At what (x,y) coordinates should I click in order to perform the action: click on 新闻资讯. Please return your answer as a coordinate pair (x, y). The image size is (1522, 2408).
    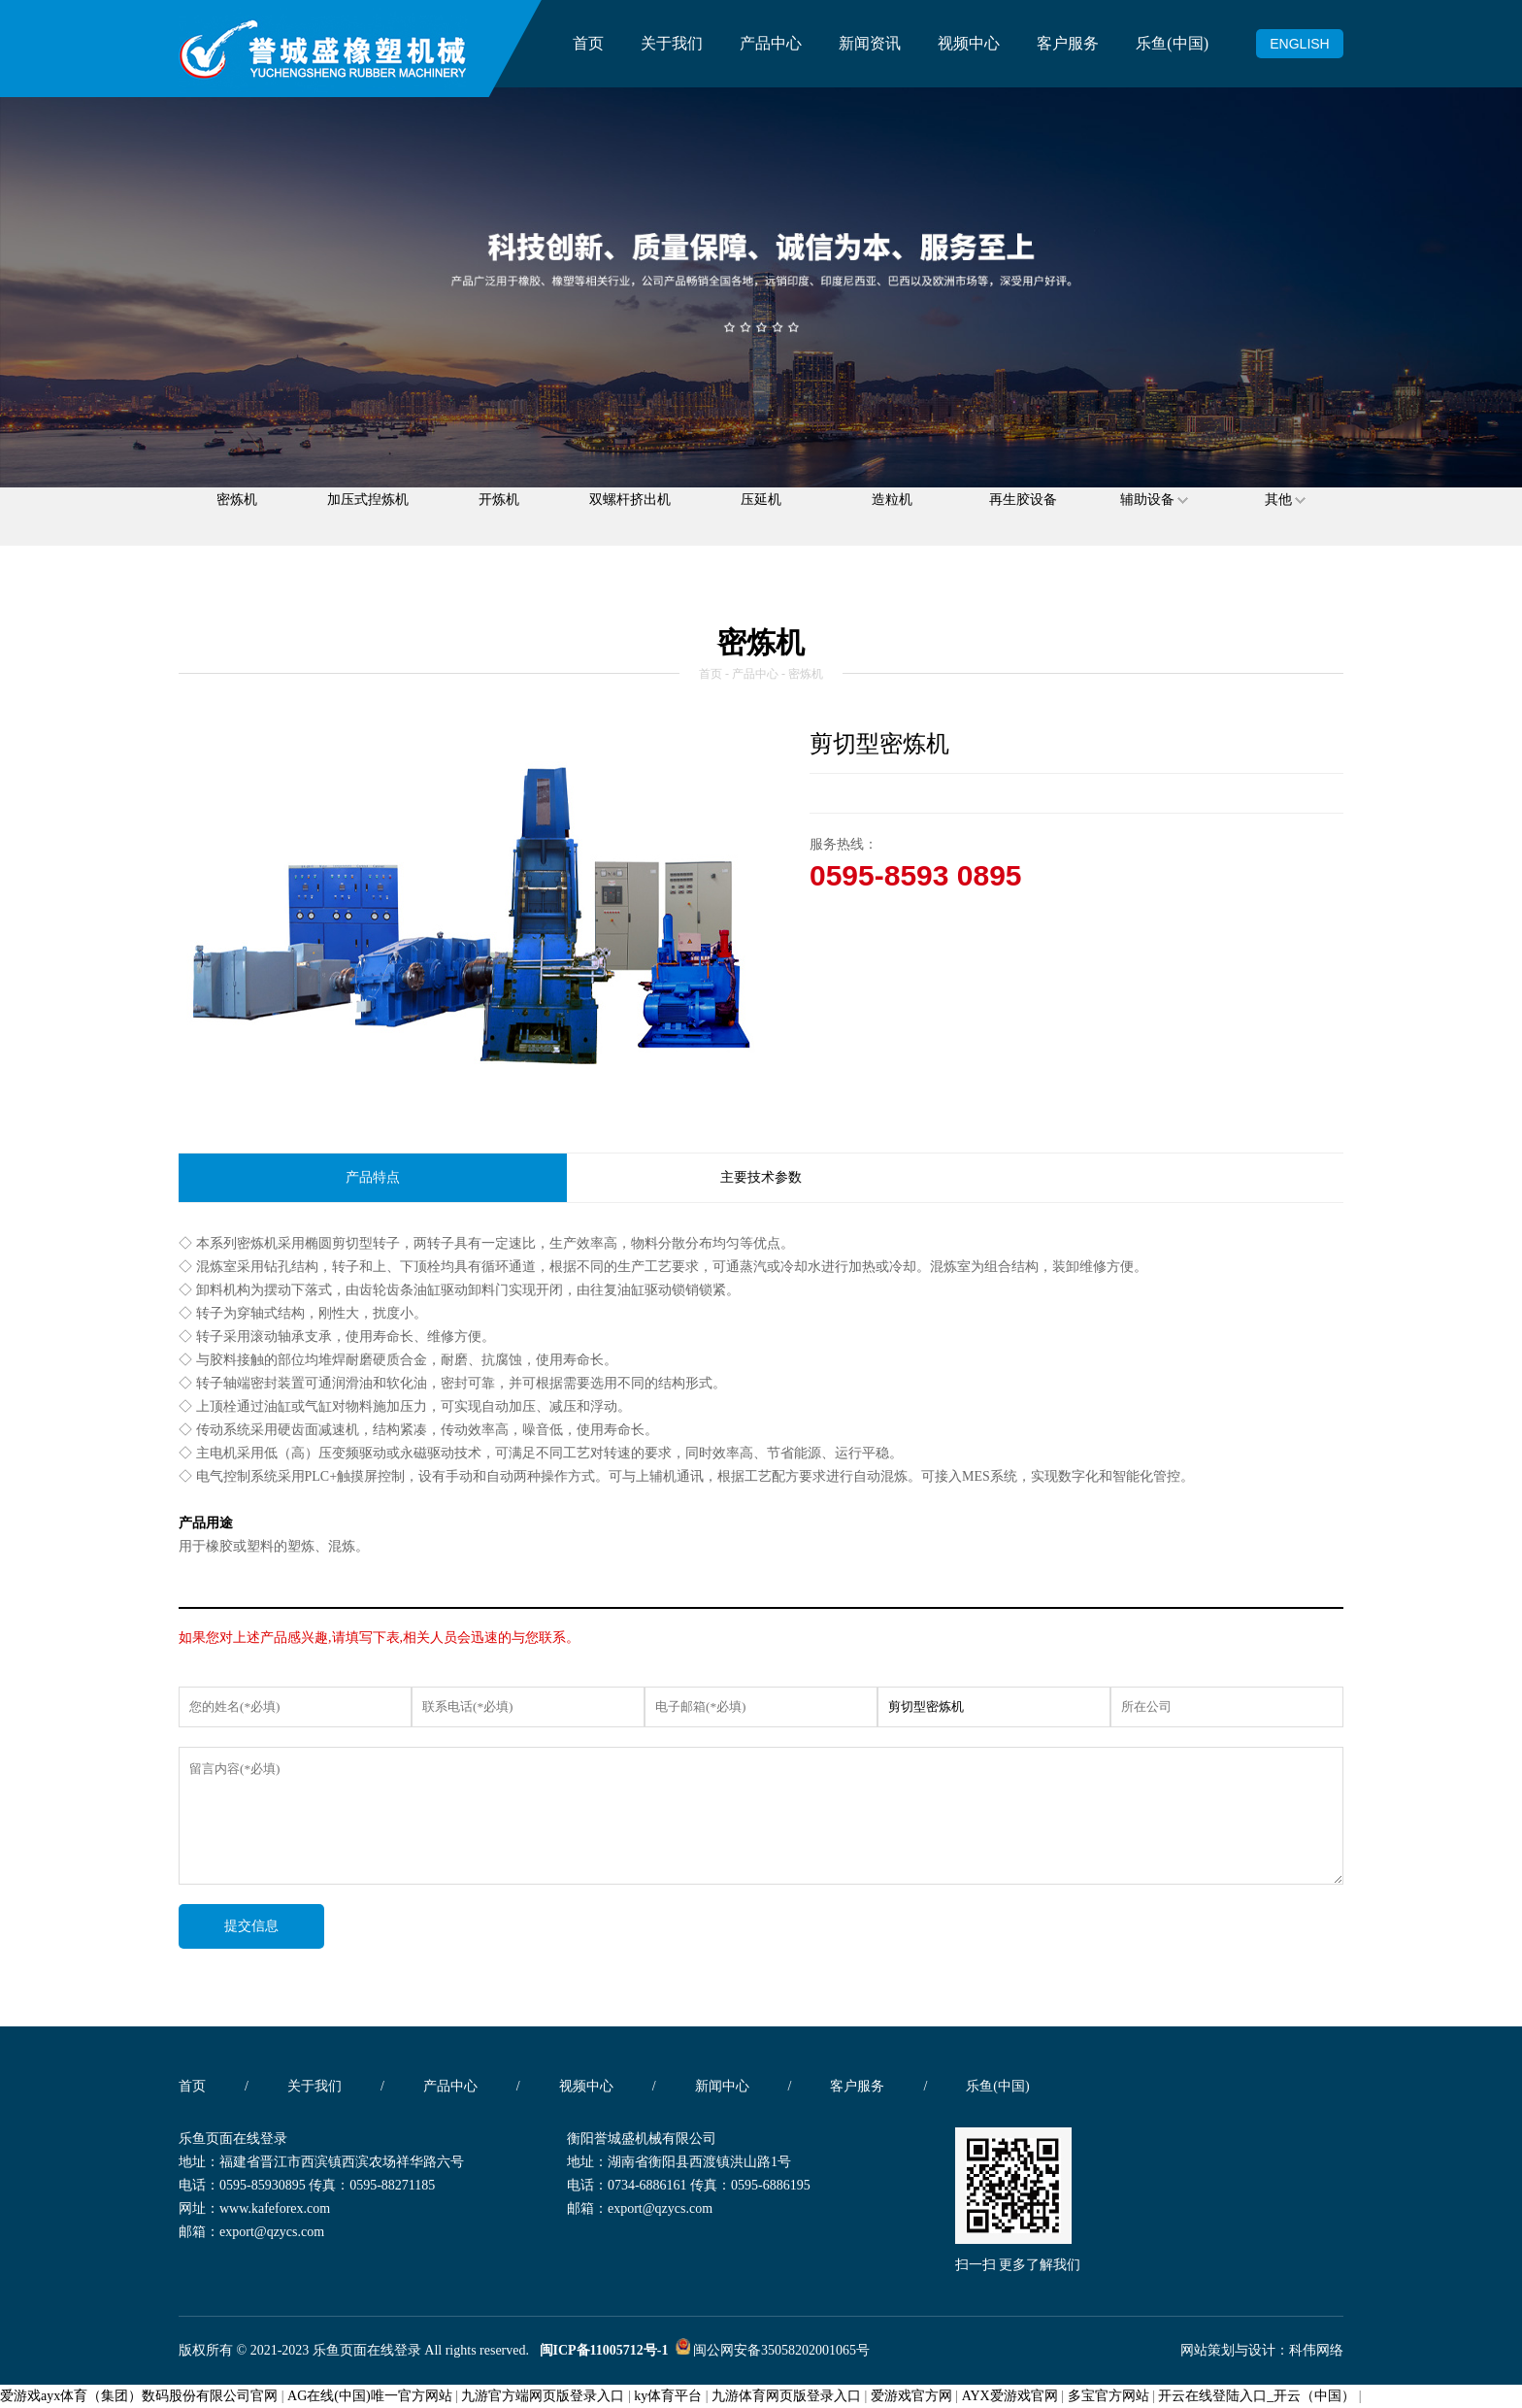
    Looking at the image, I should click on (870, 43).